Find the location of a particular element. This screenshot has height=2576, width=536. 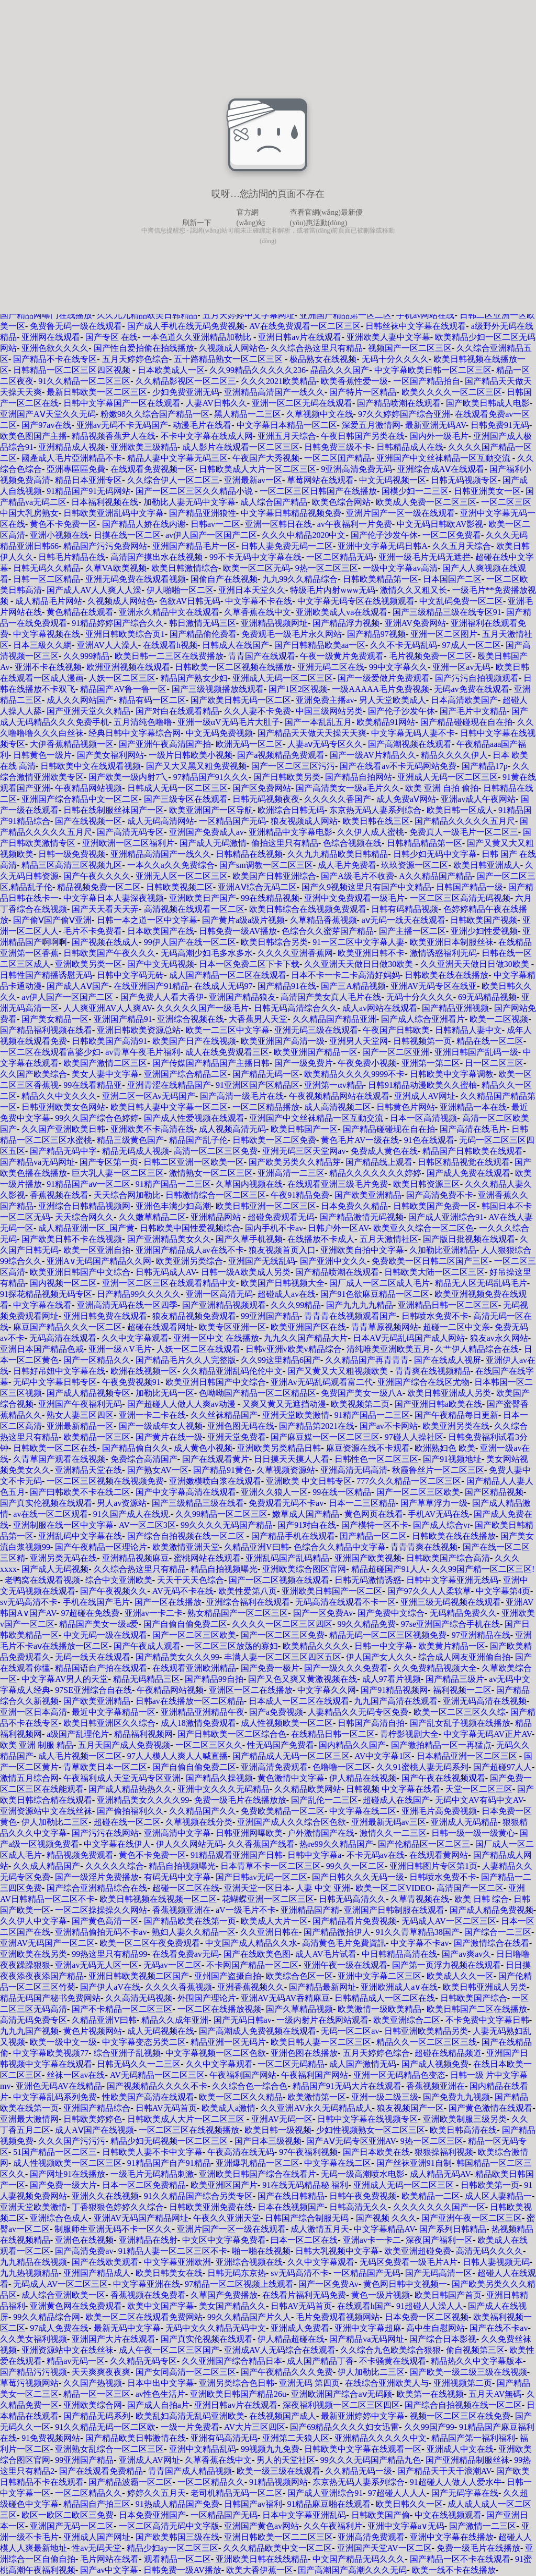

欧美日韩一二三区在线费播放 is located at coordinates (169, 656).